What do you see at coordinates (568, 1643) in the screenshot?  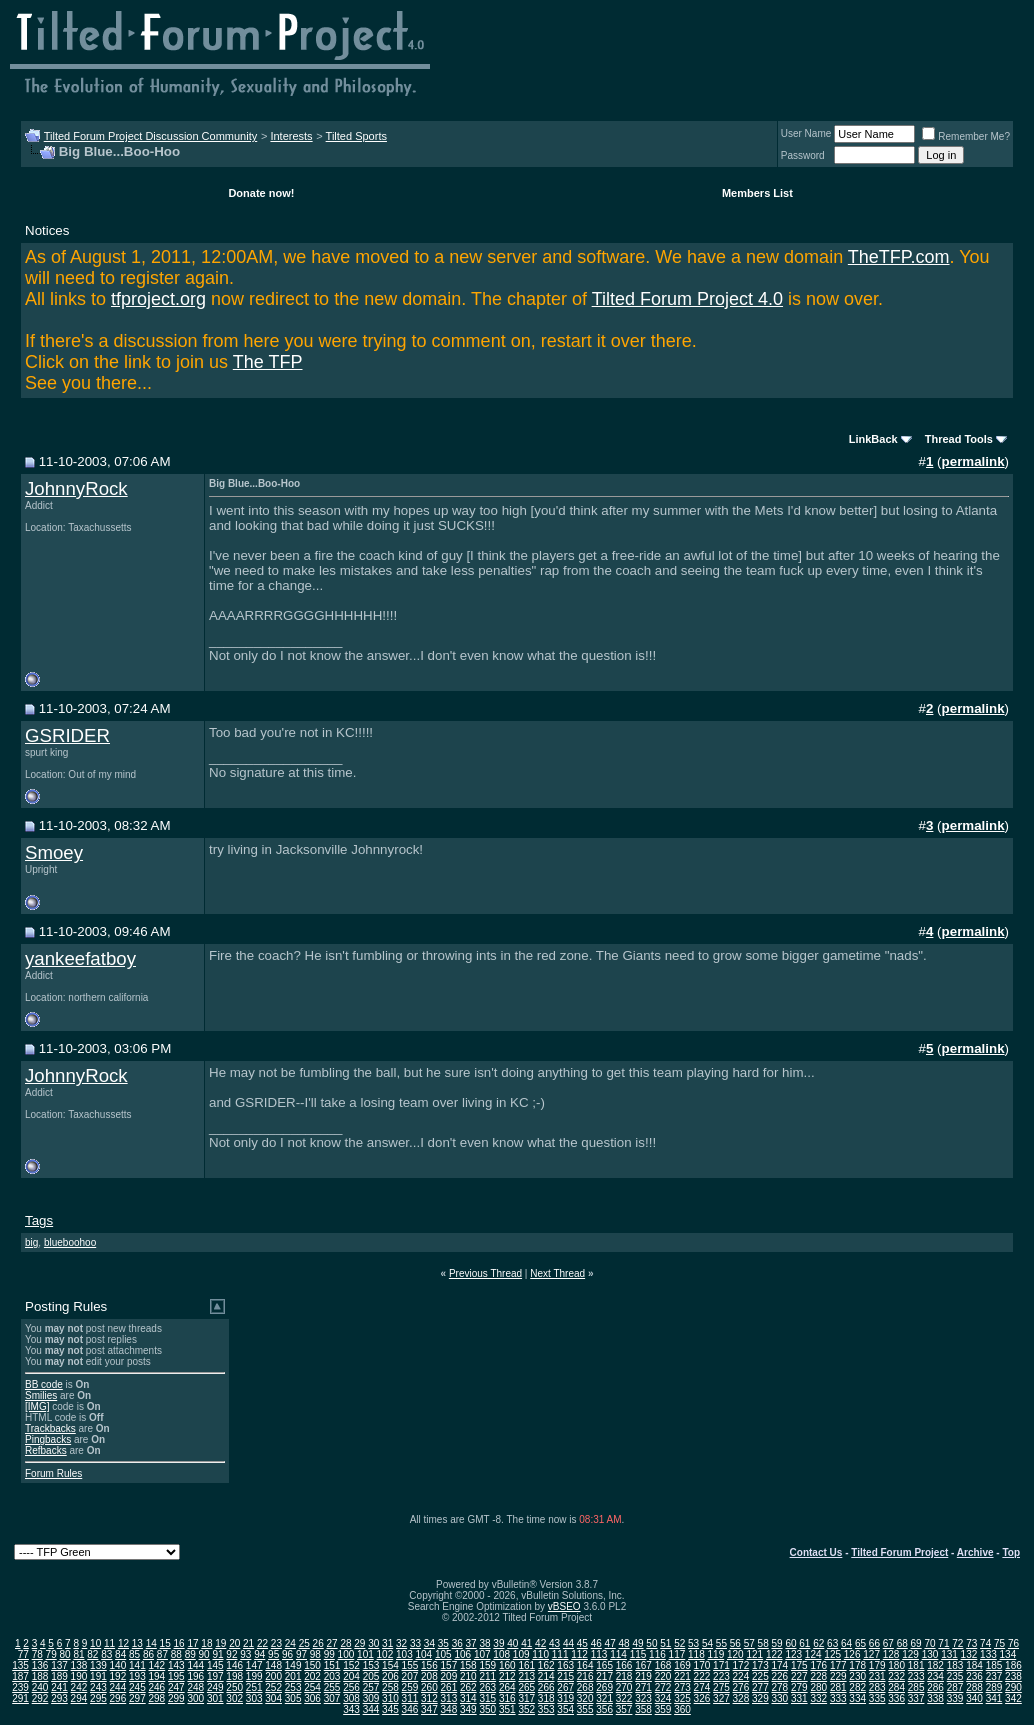 I see `44` at bounding box center [568, 1643].